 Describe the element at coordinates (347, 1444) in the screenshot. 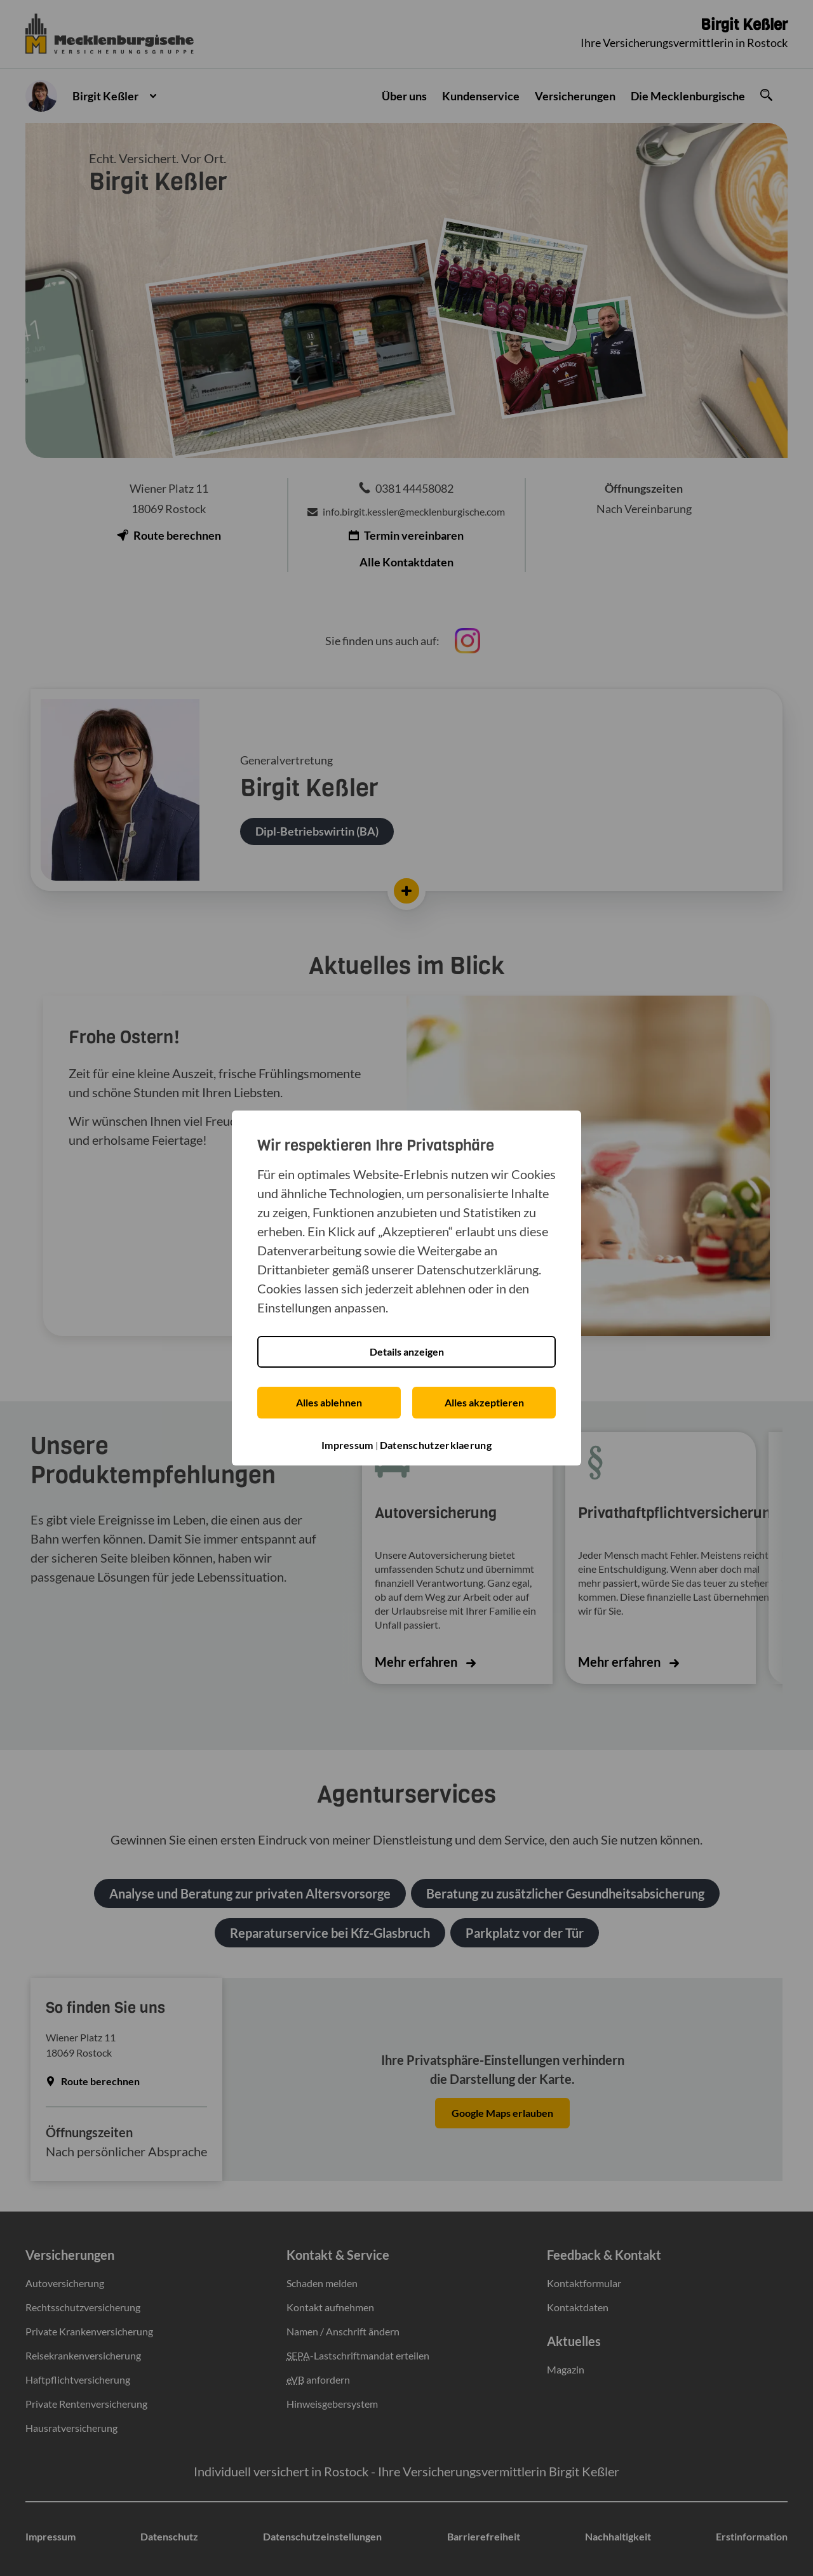

I see `Impressum` at that location.